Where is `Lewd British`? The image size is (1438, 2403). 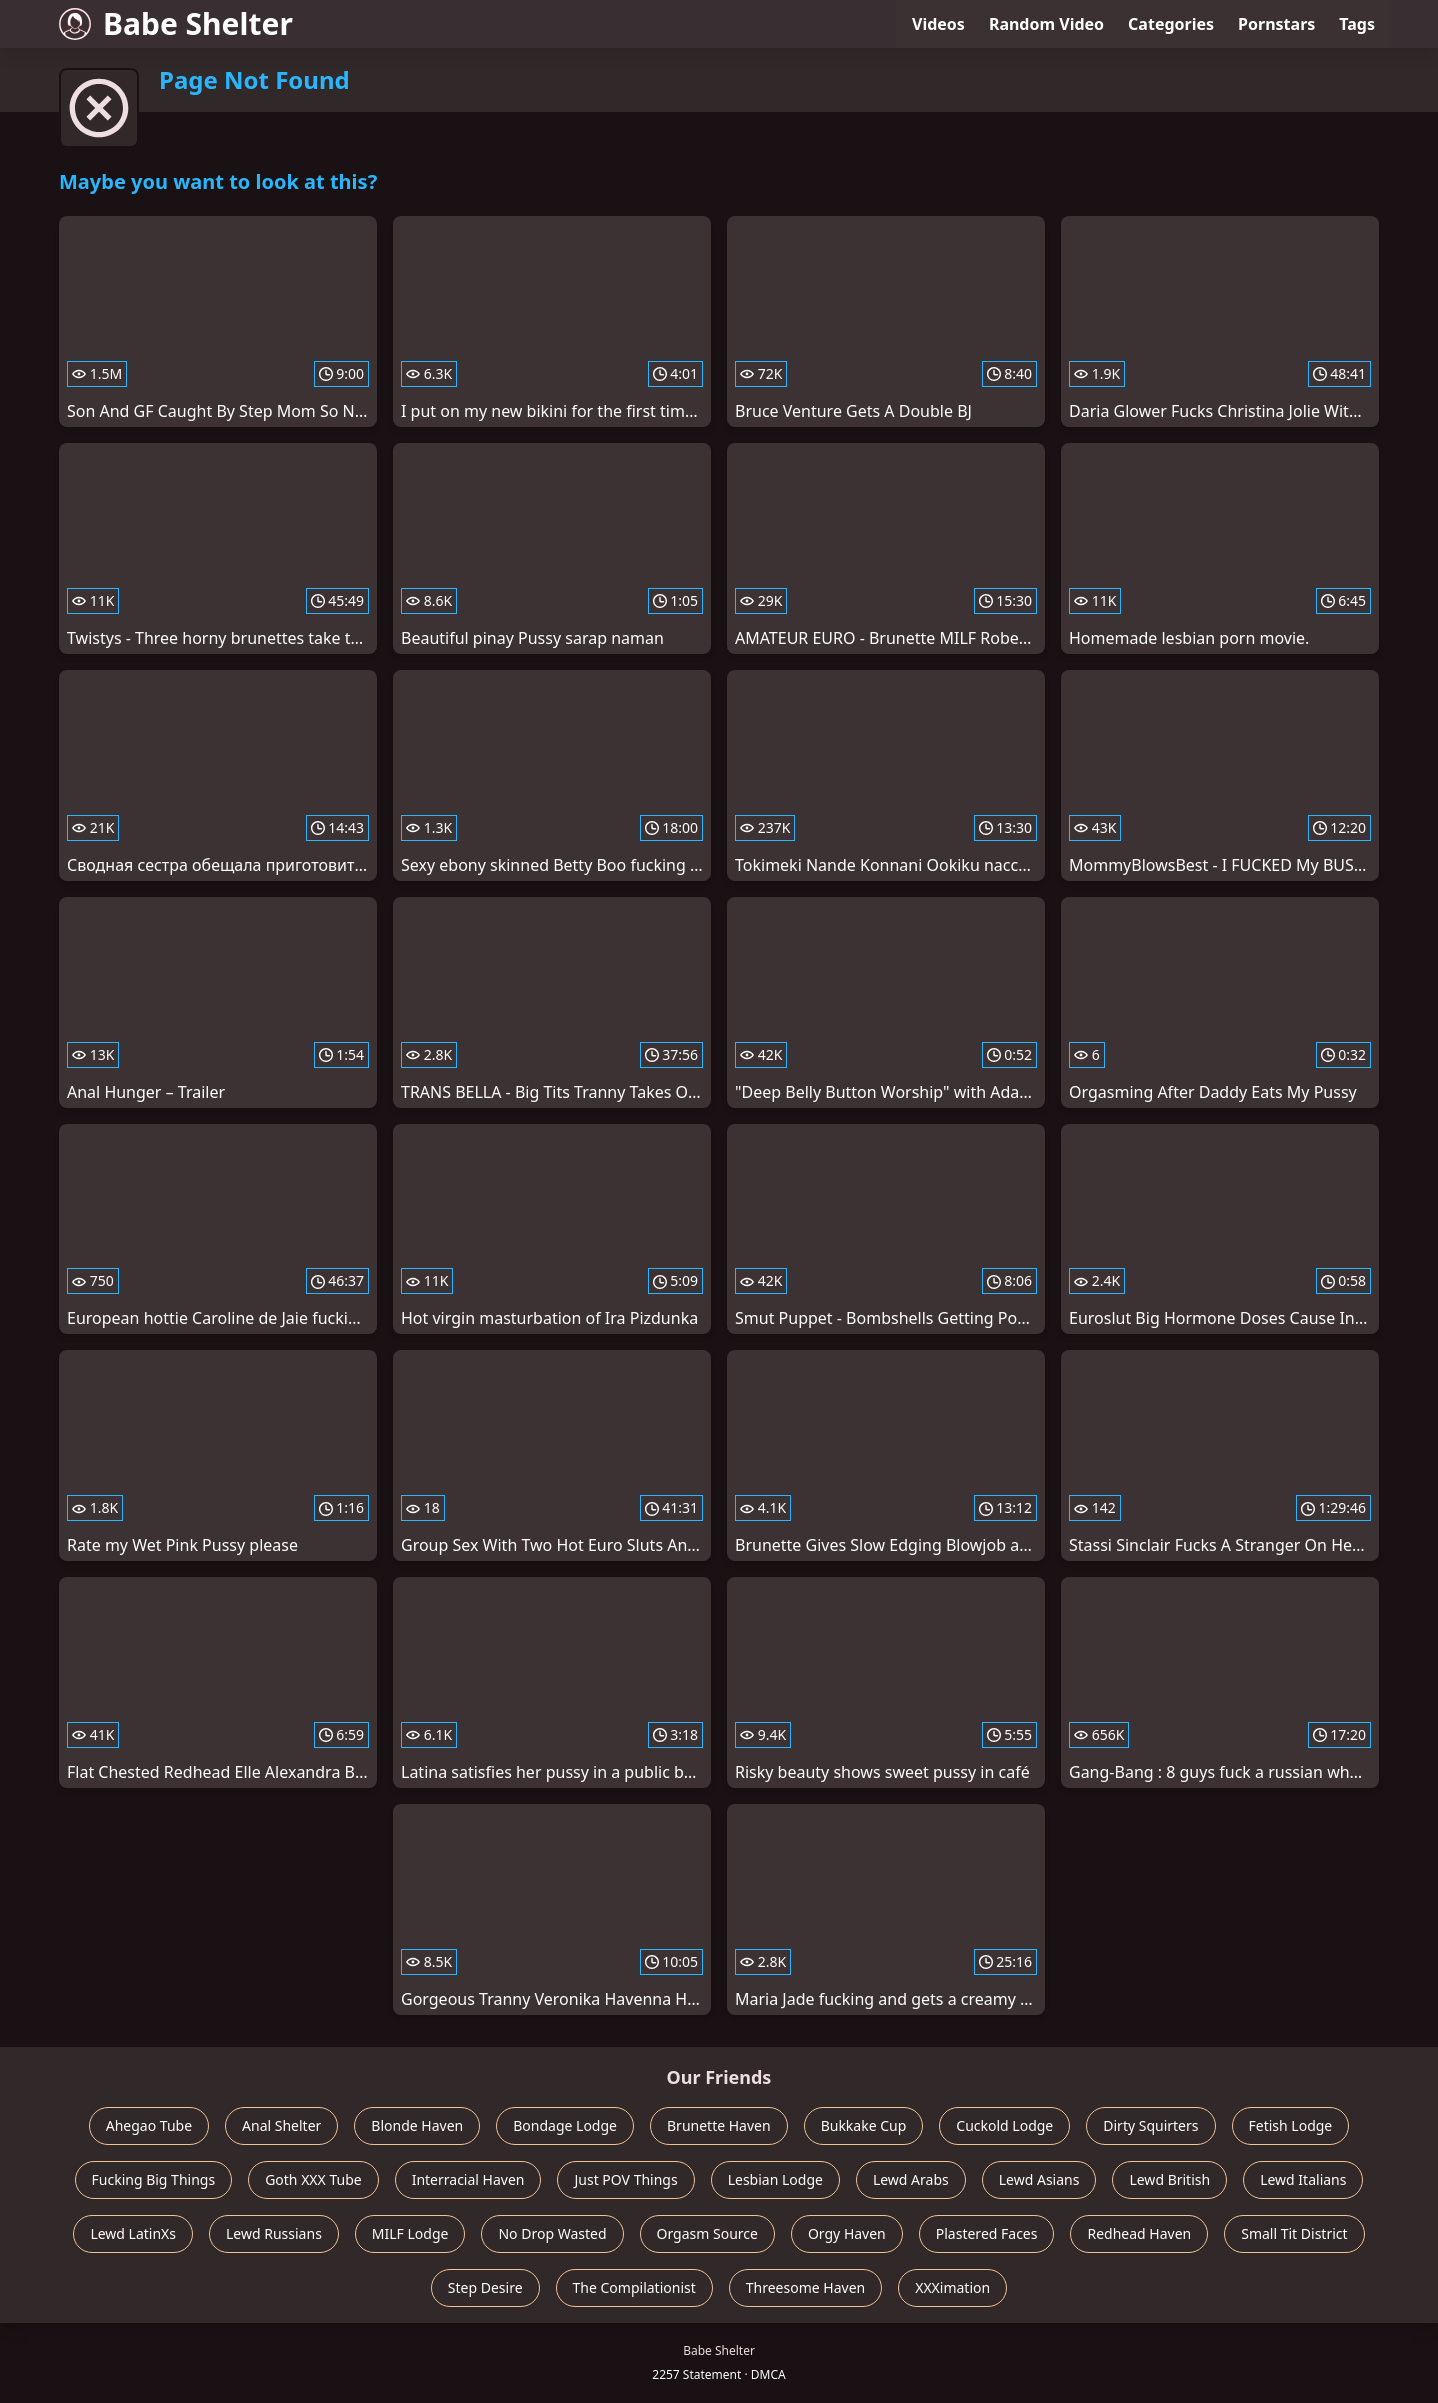 Lewd British is located at coordinates (1169, 2179).